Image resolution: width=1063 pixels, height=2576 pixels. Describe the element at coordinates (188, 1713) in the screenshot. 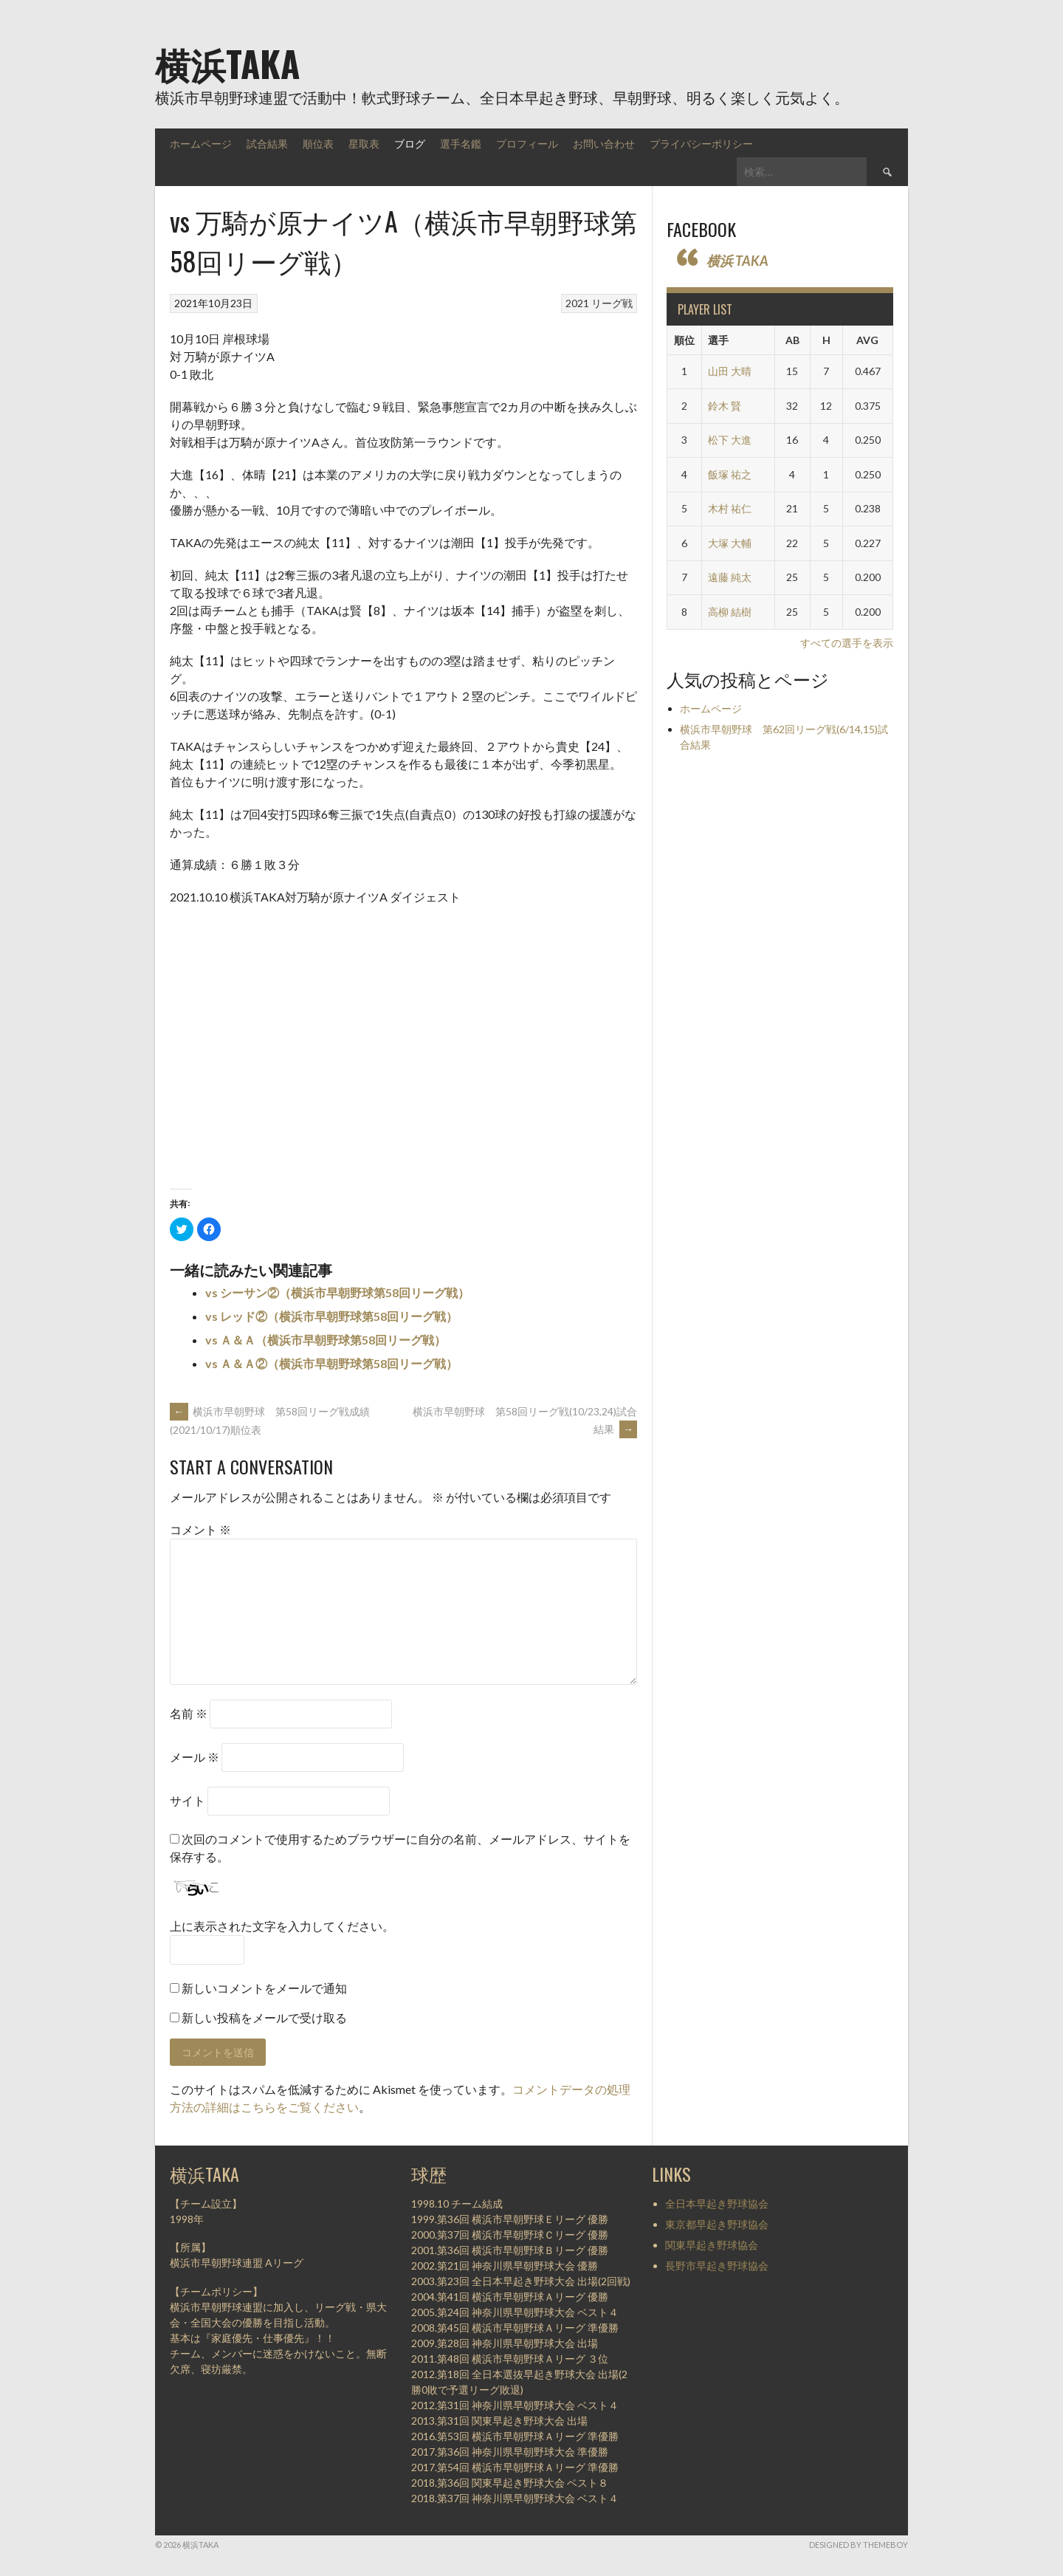

I see `名前` at that location.